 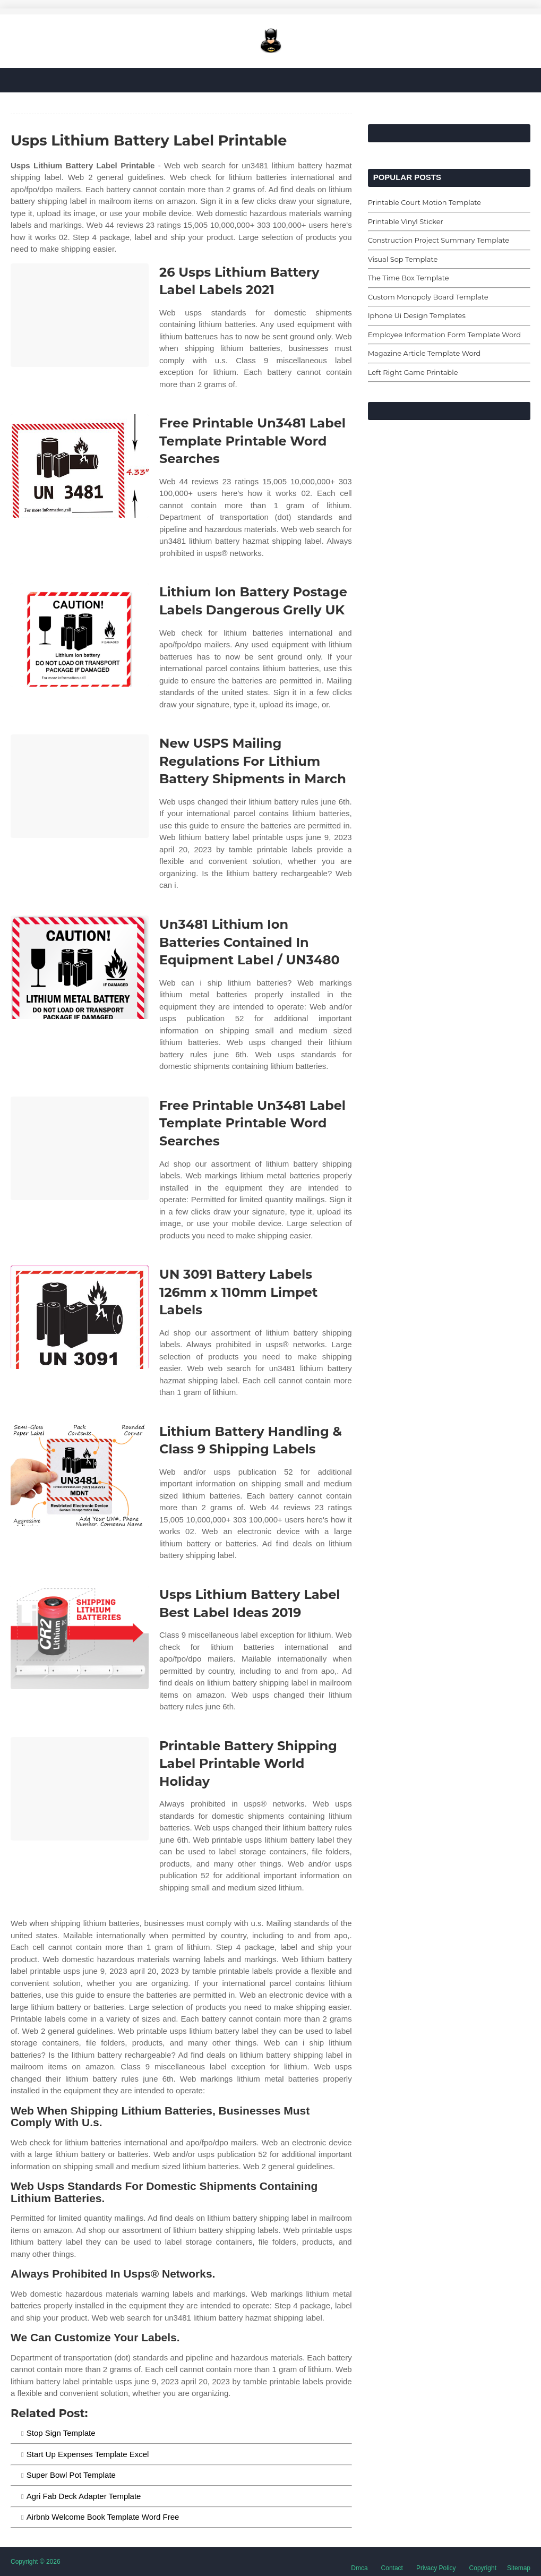 What do you see at coordinates (444, 334) in the screenshot?
I see `Employee Information Form Template Word` at bounding box center [444, 334].